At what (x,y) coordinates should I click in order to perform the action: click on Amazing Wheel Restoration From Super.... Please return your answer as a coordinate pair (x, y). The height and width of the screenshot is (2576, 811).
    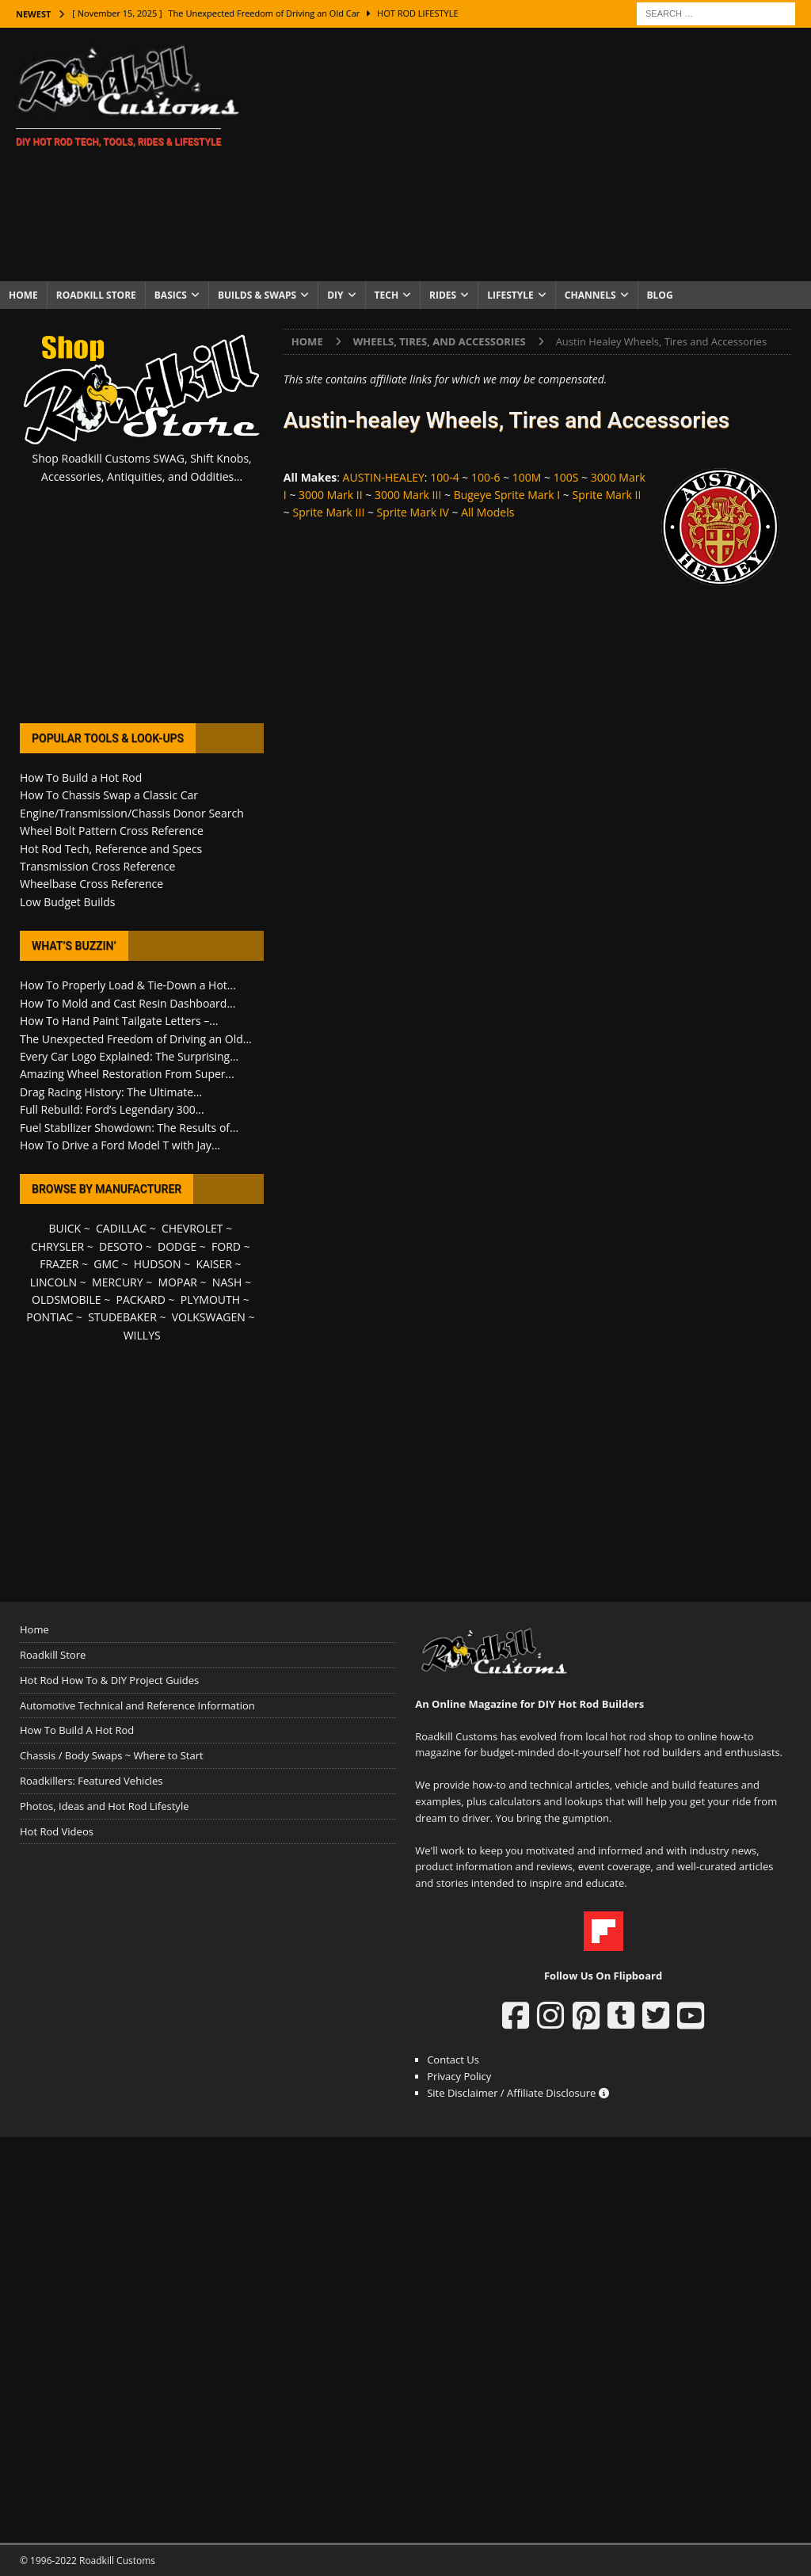
    Looking at the image, I should click on (127, 1073).